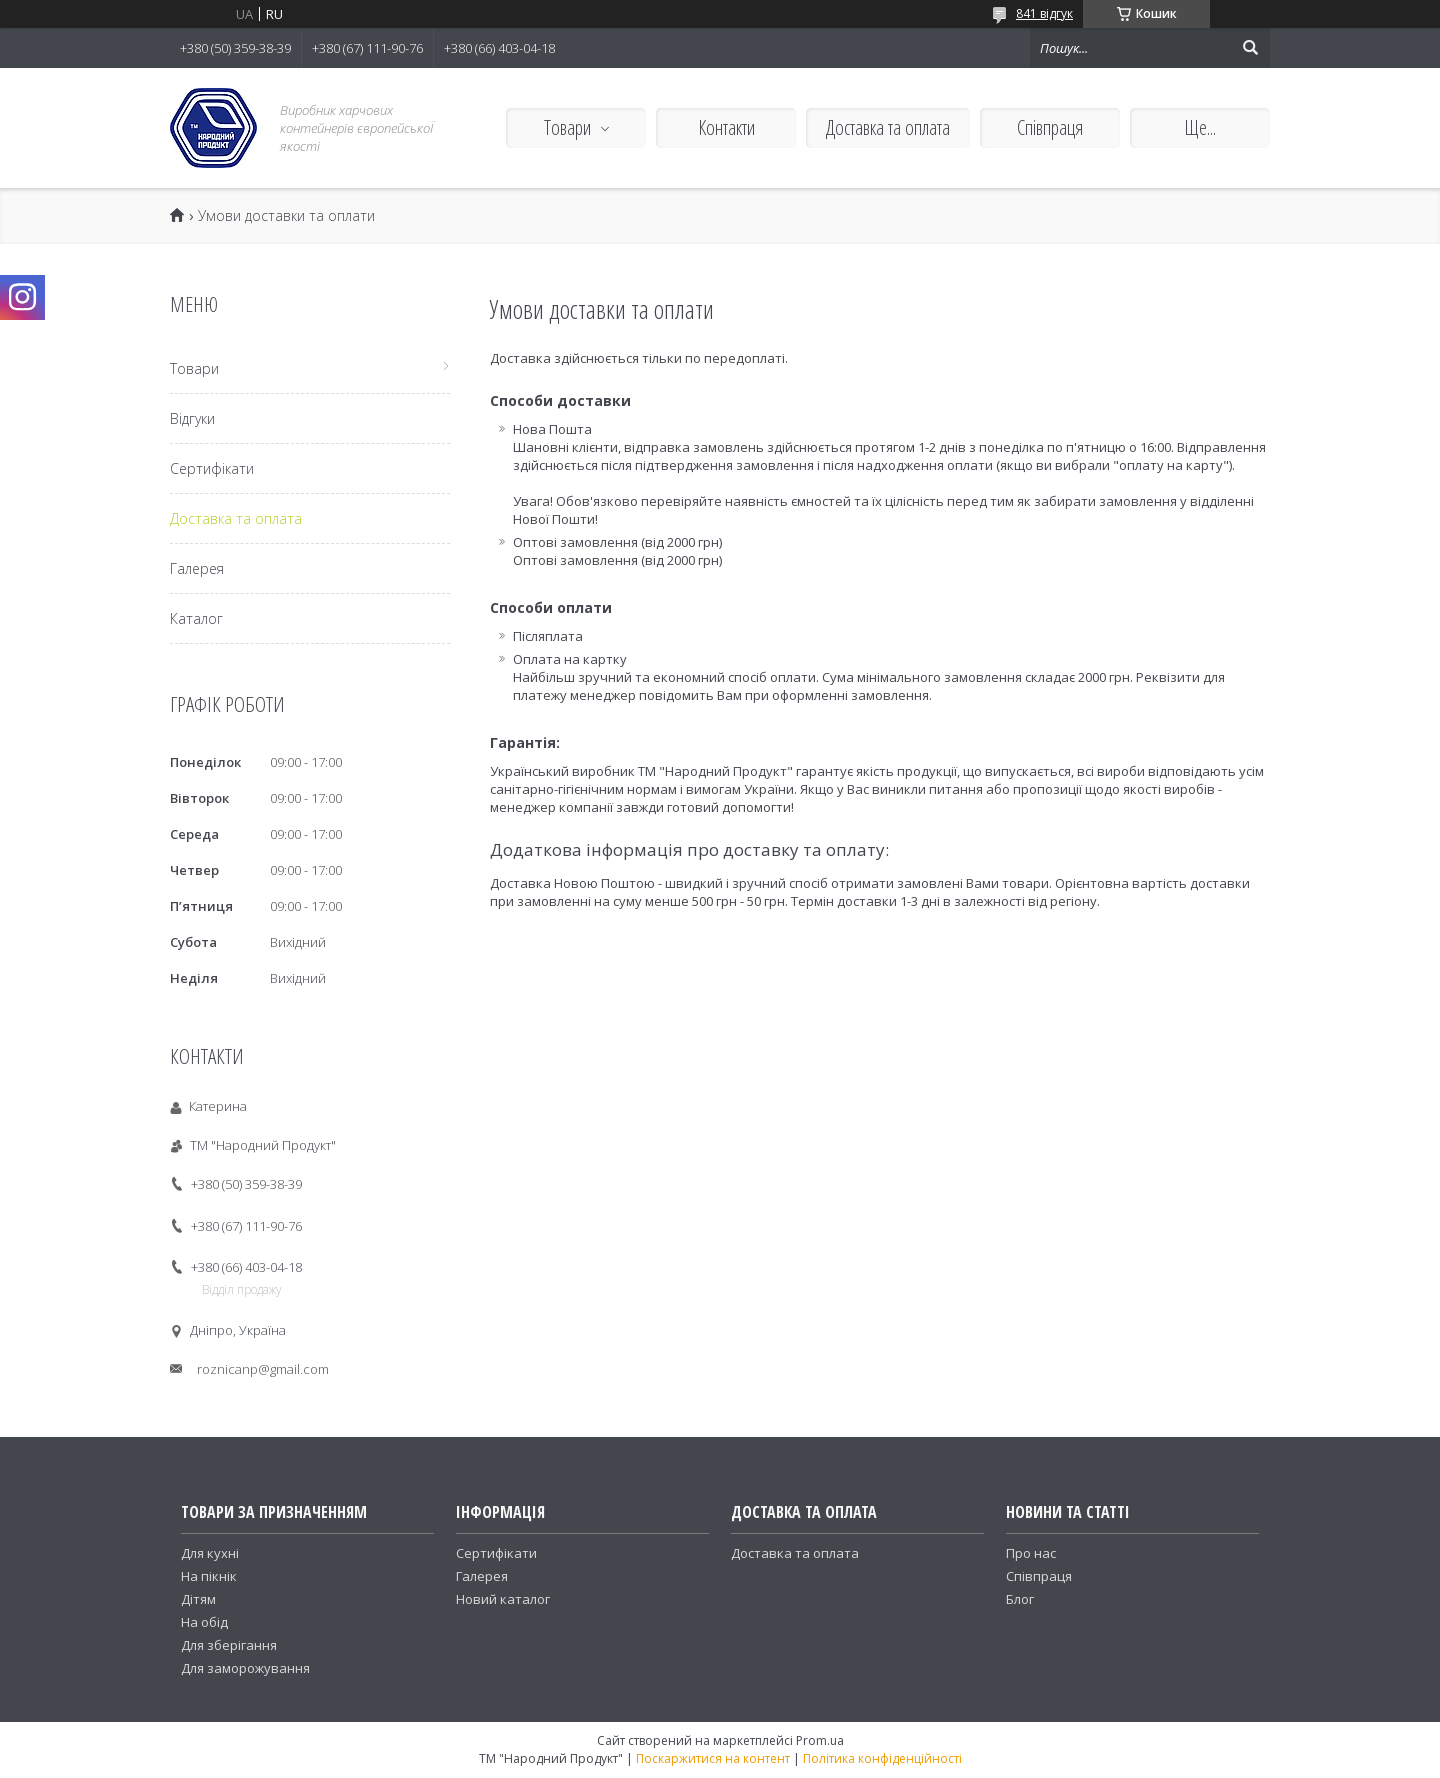  I want to click on 841 відгук, so click(1044, 13).